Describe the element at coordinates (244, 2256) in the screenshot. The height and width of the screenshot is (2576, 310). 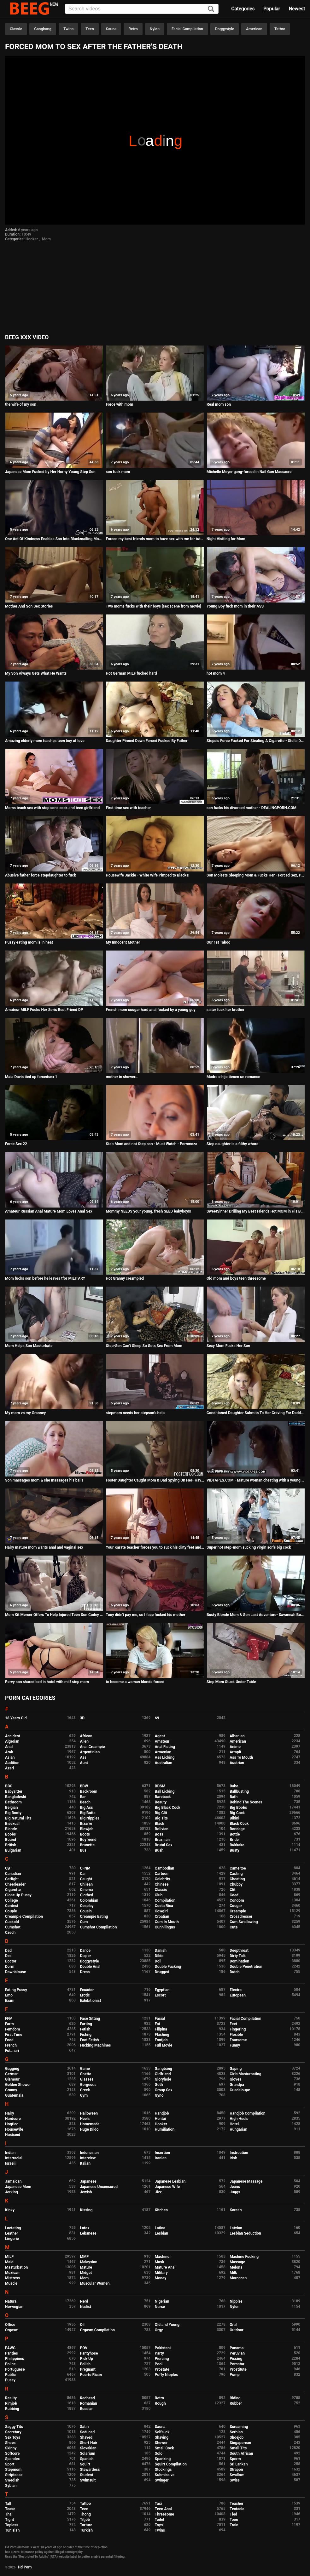
I see `Machine Fucking` at that location.